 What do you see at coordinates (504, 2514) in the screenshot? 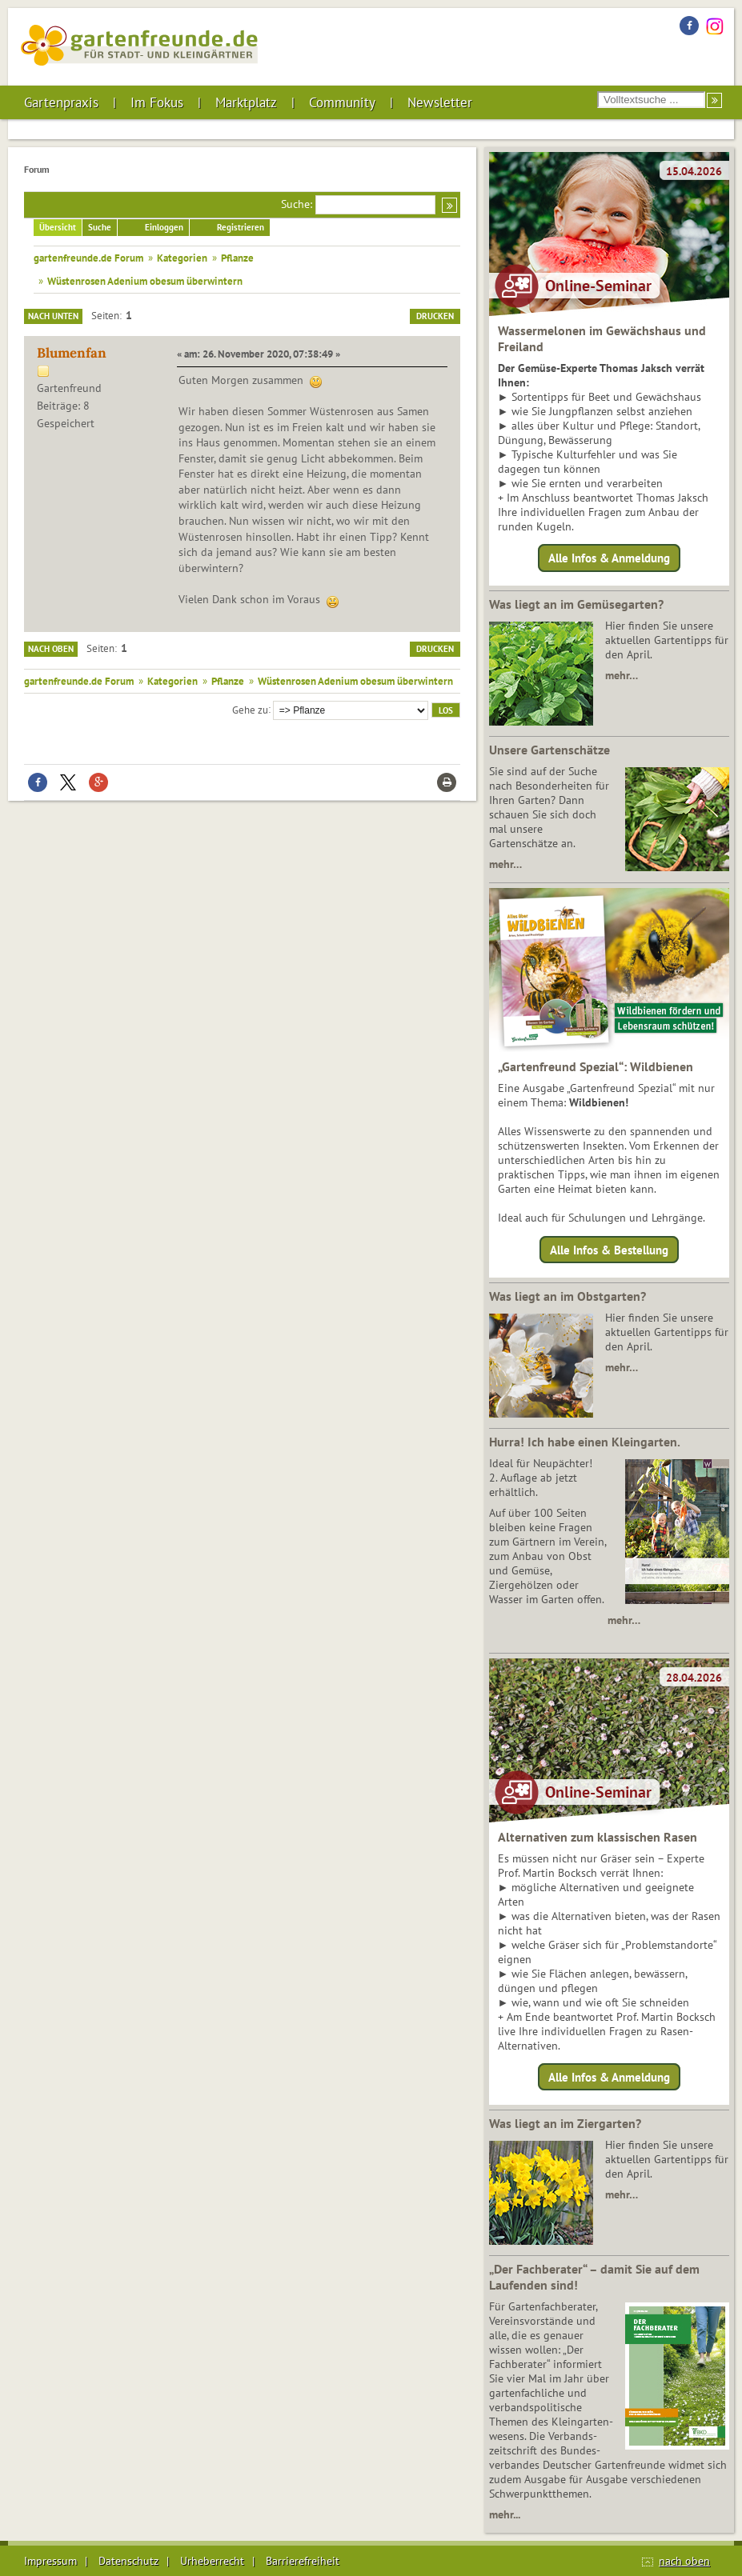
I see `mehr...` at bounding box center [504, 2514].